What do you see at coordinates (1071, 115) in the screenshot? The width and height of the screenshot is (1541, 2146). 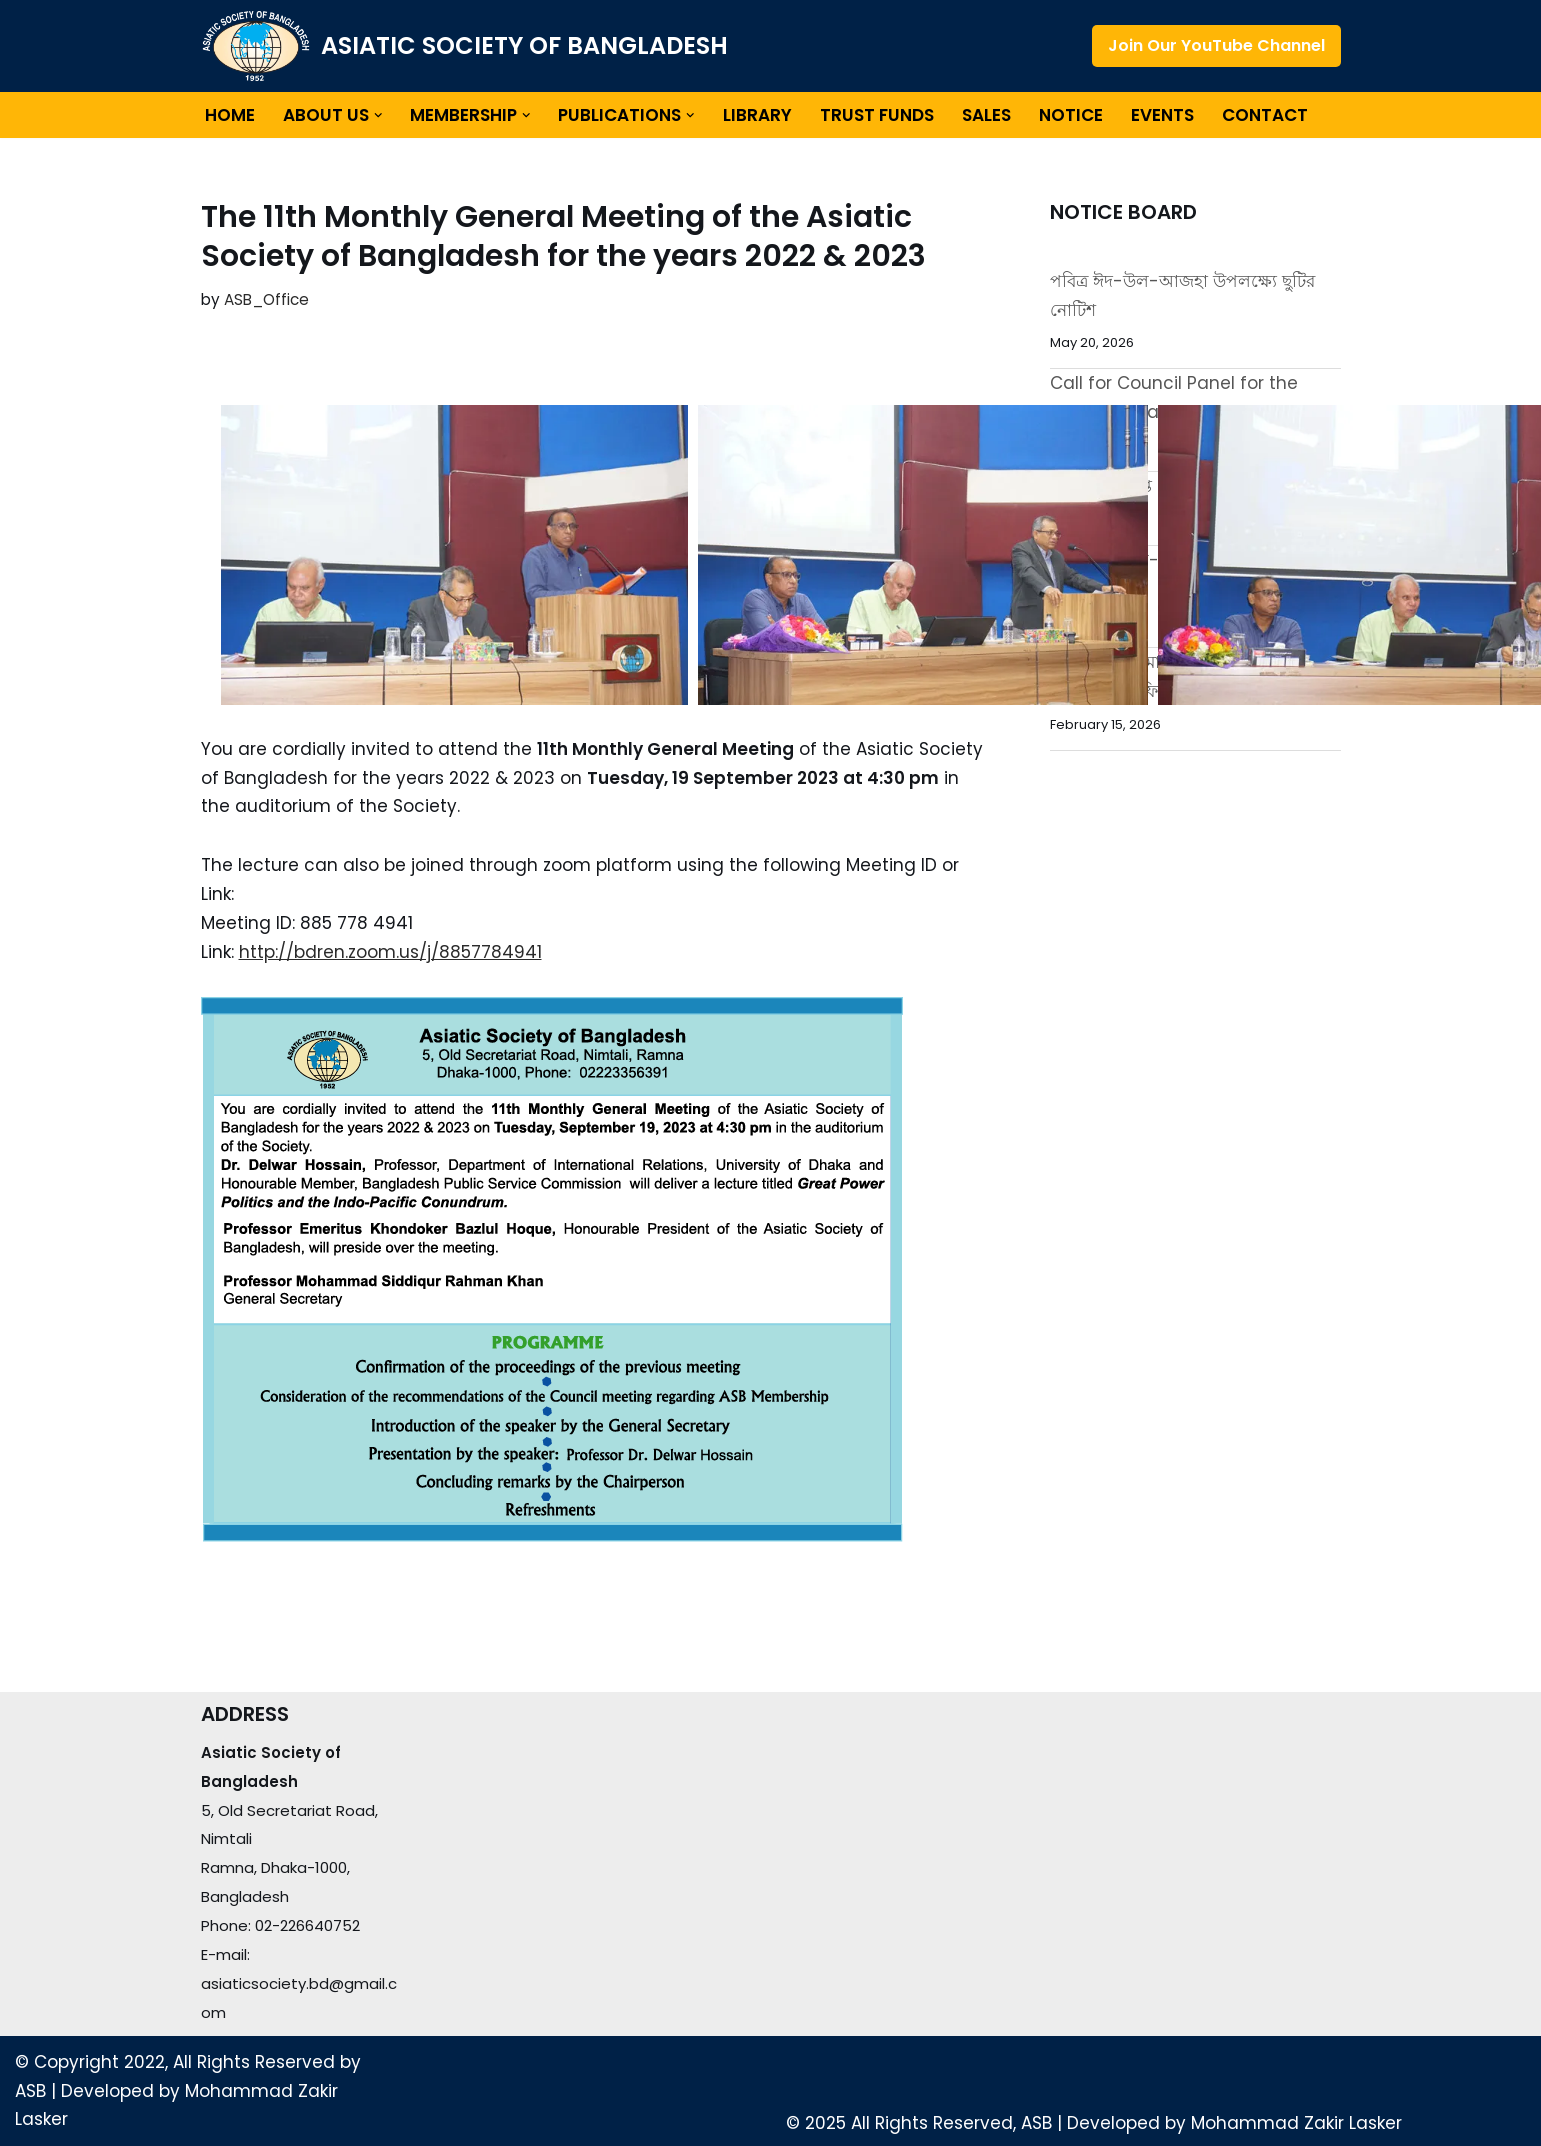 I see `Notice` at bounding box center [1071, 115].